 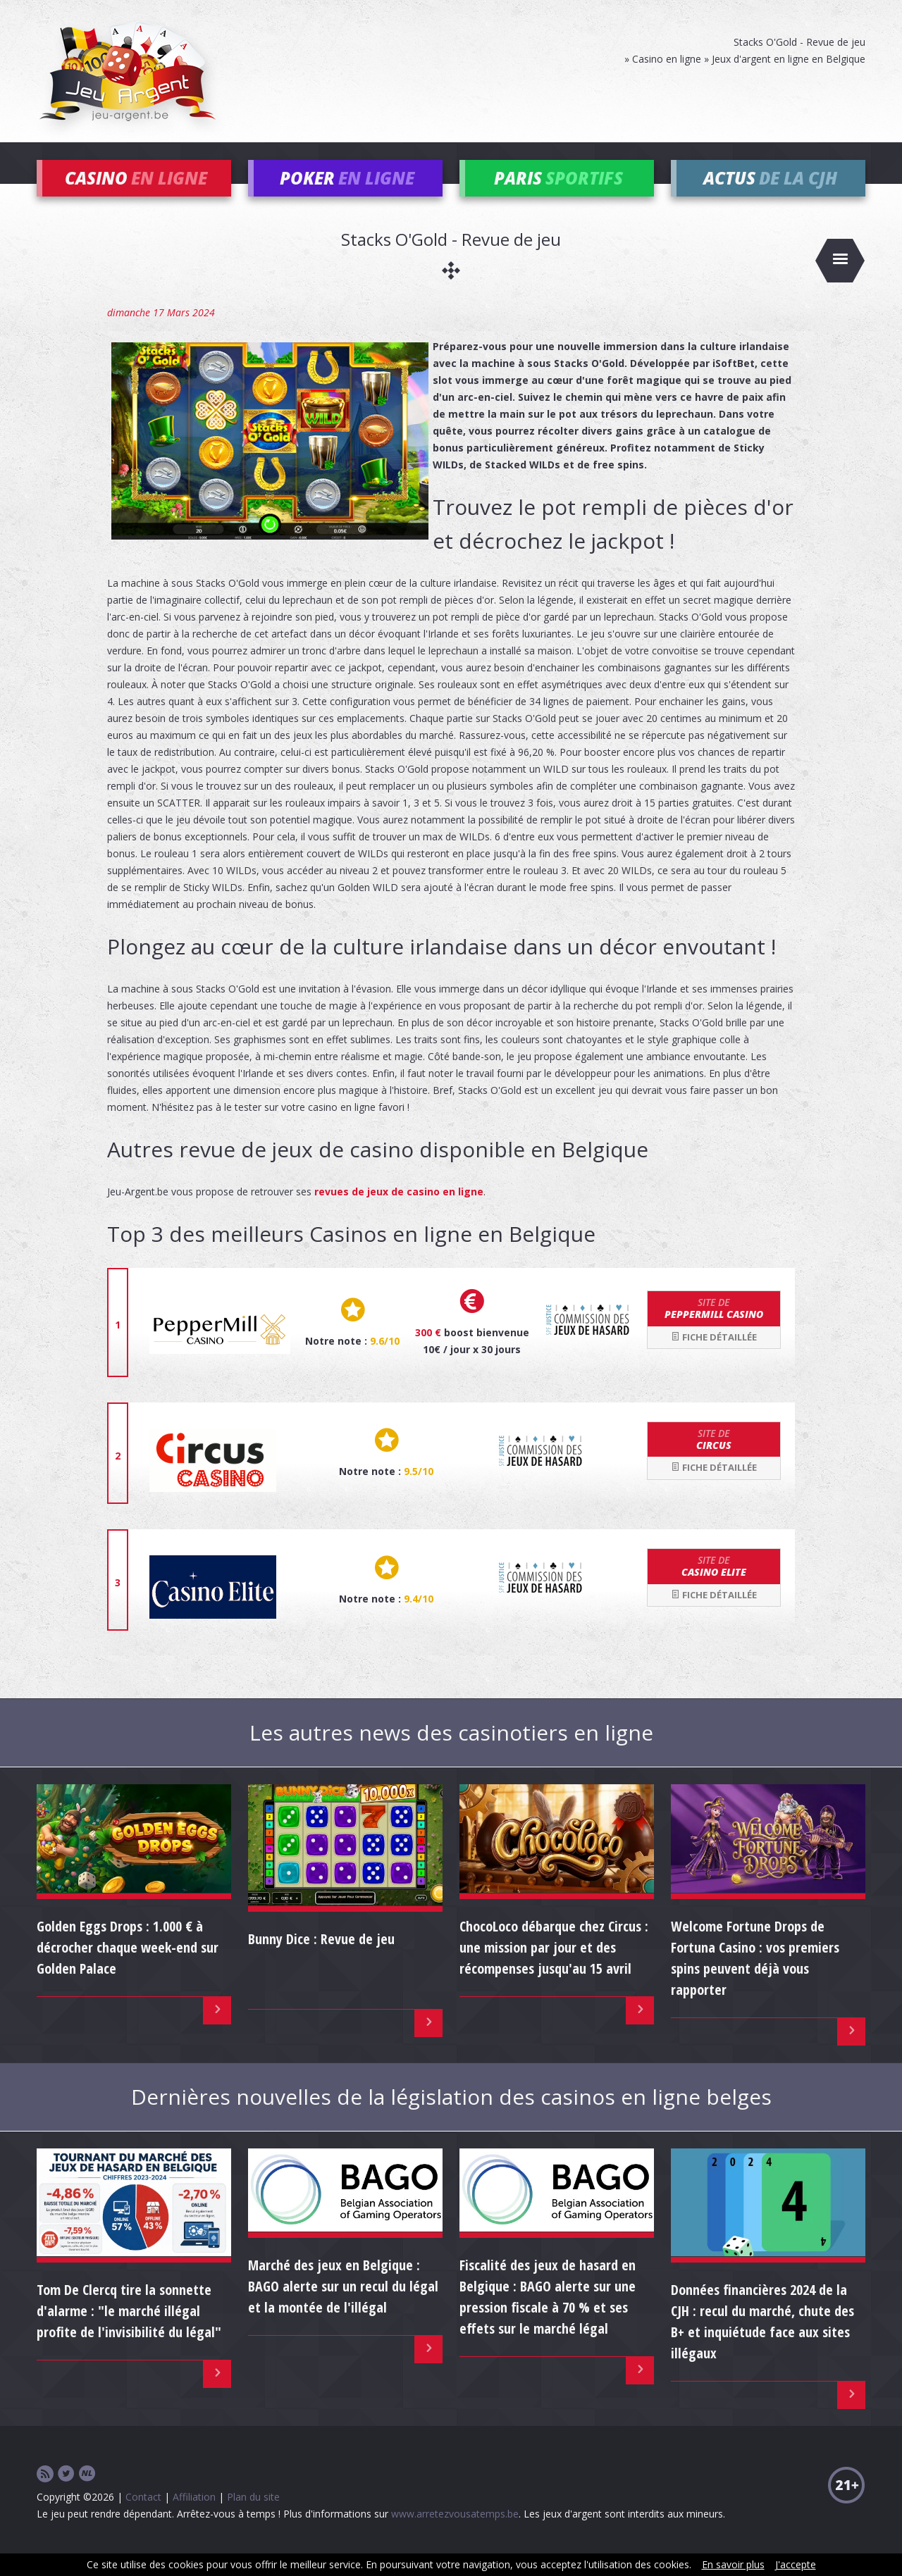 I want to click on Contact, so click(x=143, y=2516).